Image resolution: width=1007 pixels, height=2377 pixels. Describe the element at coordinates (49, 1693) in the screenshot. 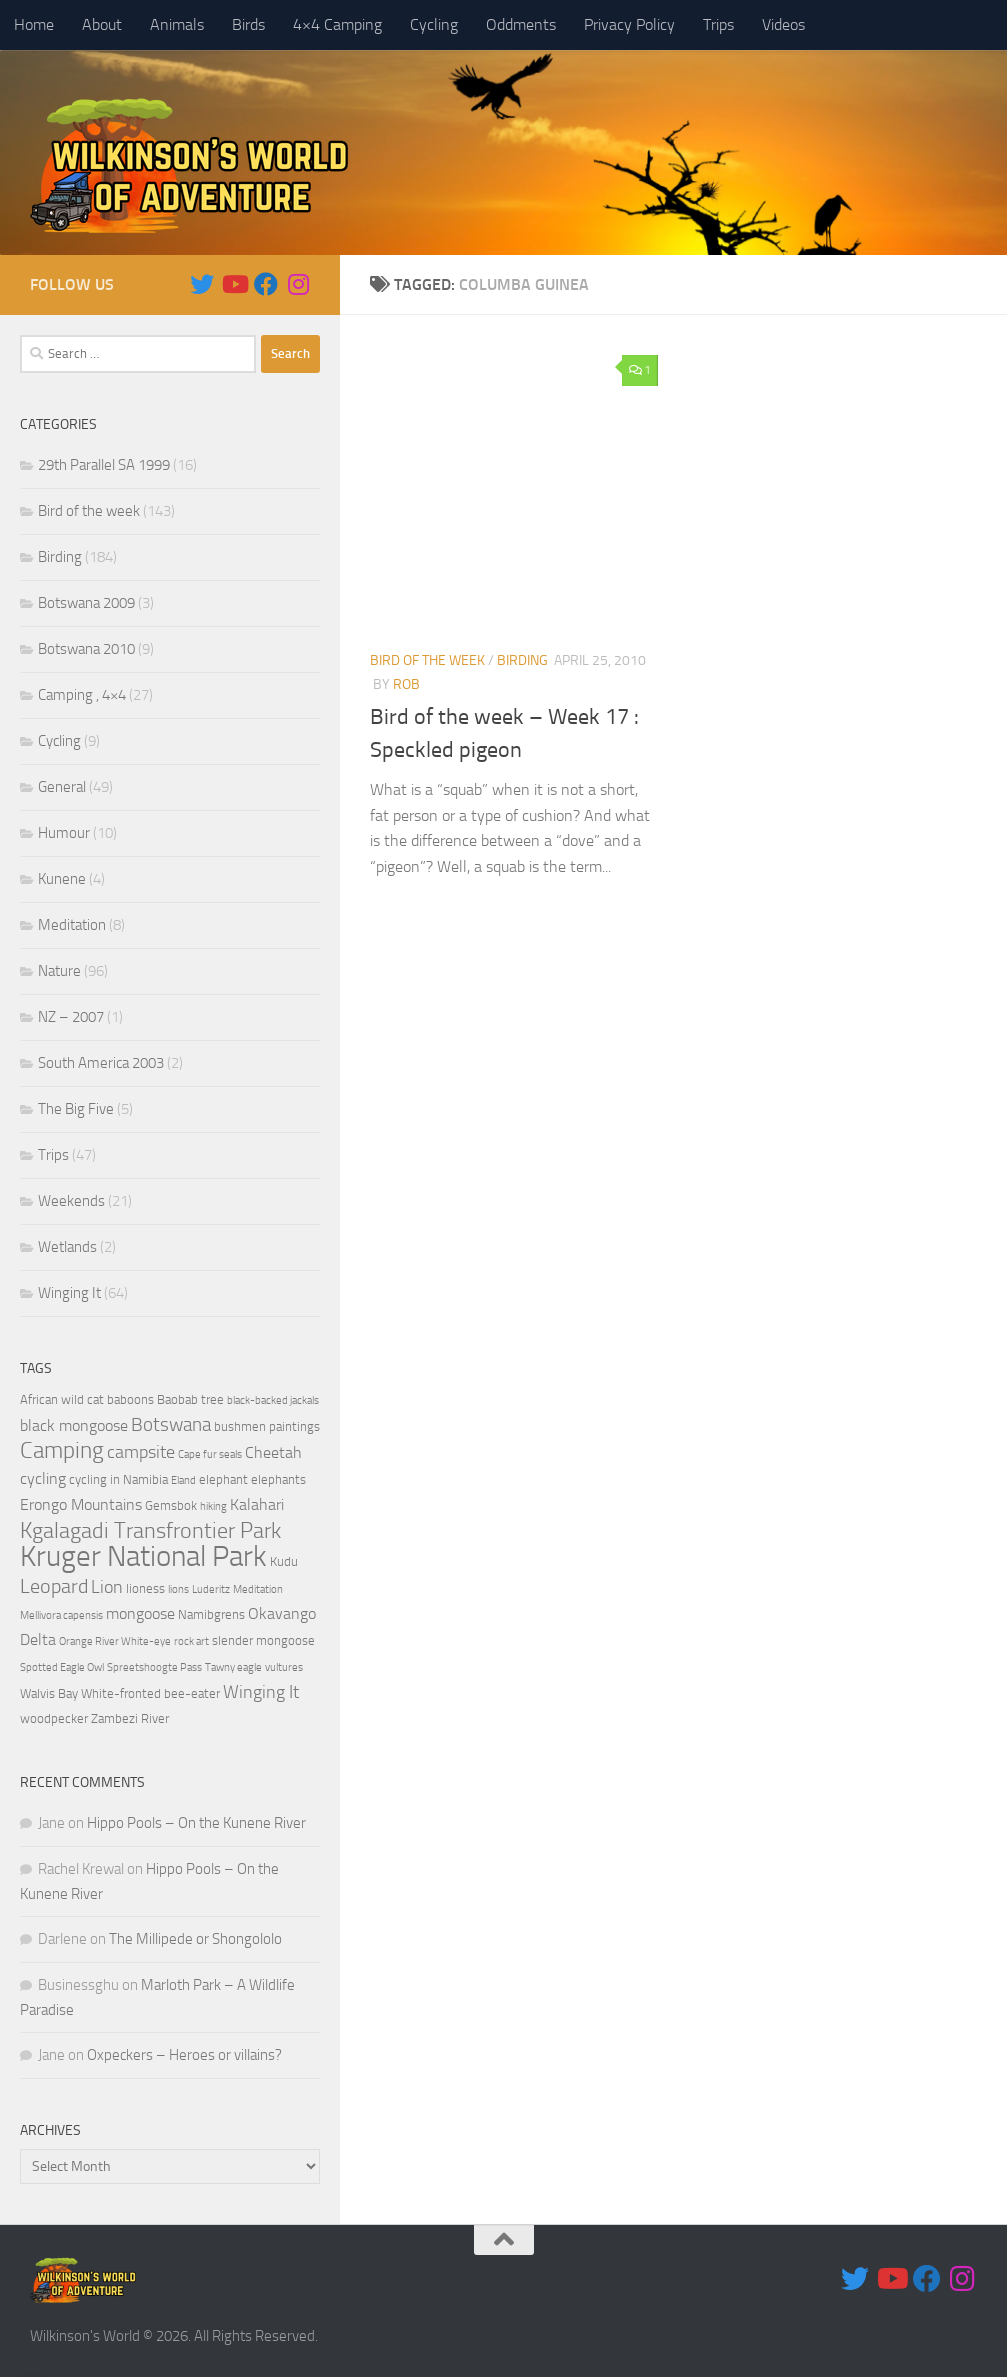

I see `Walvis Bay [Walvis Bay (4 items)]` at that location.